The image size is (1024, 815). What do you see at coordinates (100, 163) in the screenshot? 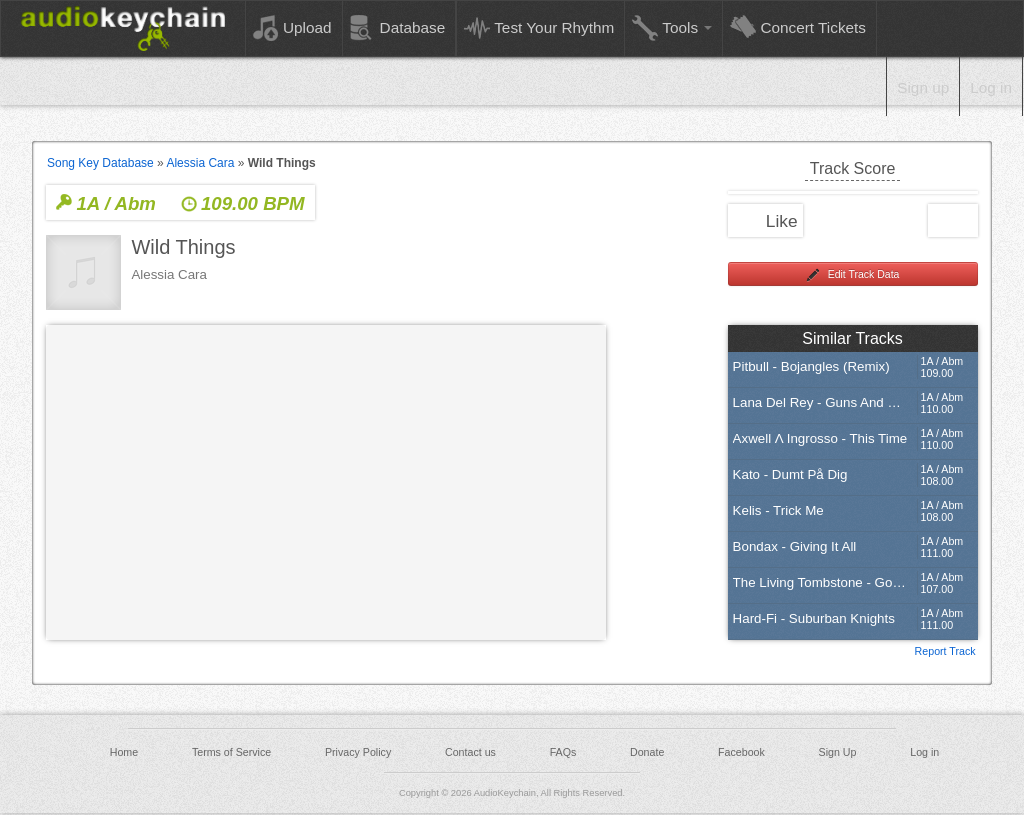
I see `Song Key Database` at bounding box center [100, 163].